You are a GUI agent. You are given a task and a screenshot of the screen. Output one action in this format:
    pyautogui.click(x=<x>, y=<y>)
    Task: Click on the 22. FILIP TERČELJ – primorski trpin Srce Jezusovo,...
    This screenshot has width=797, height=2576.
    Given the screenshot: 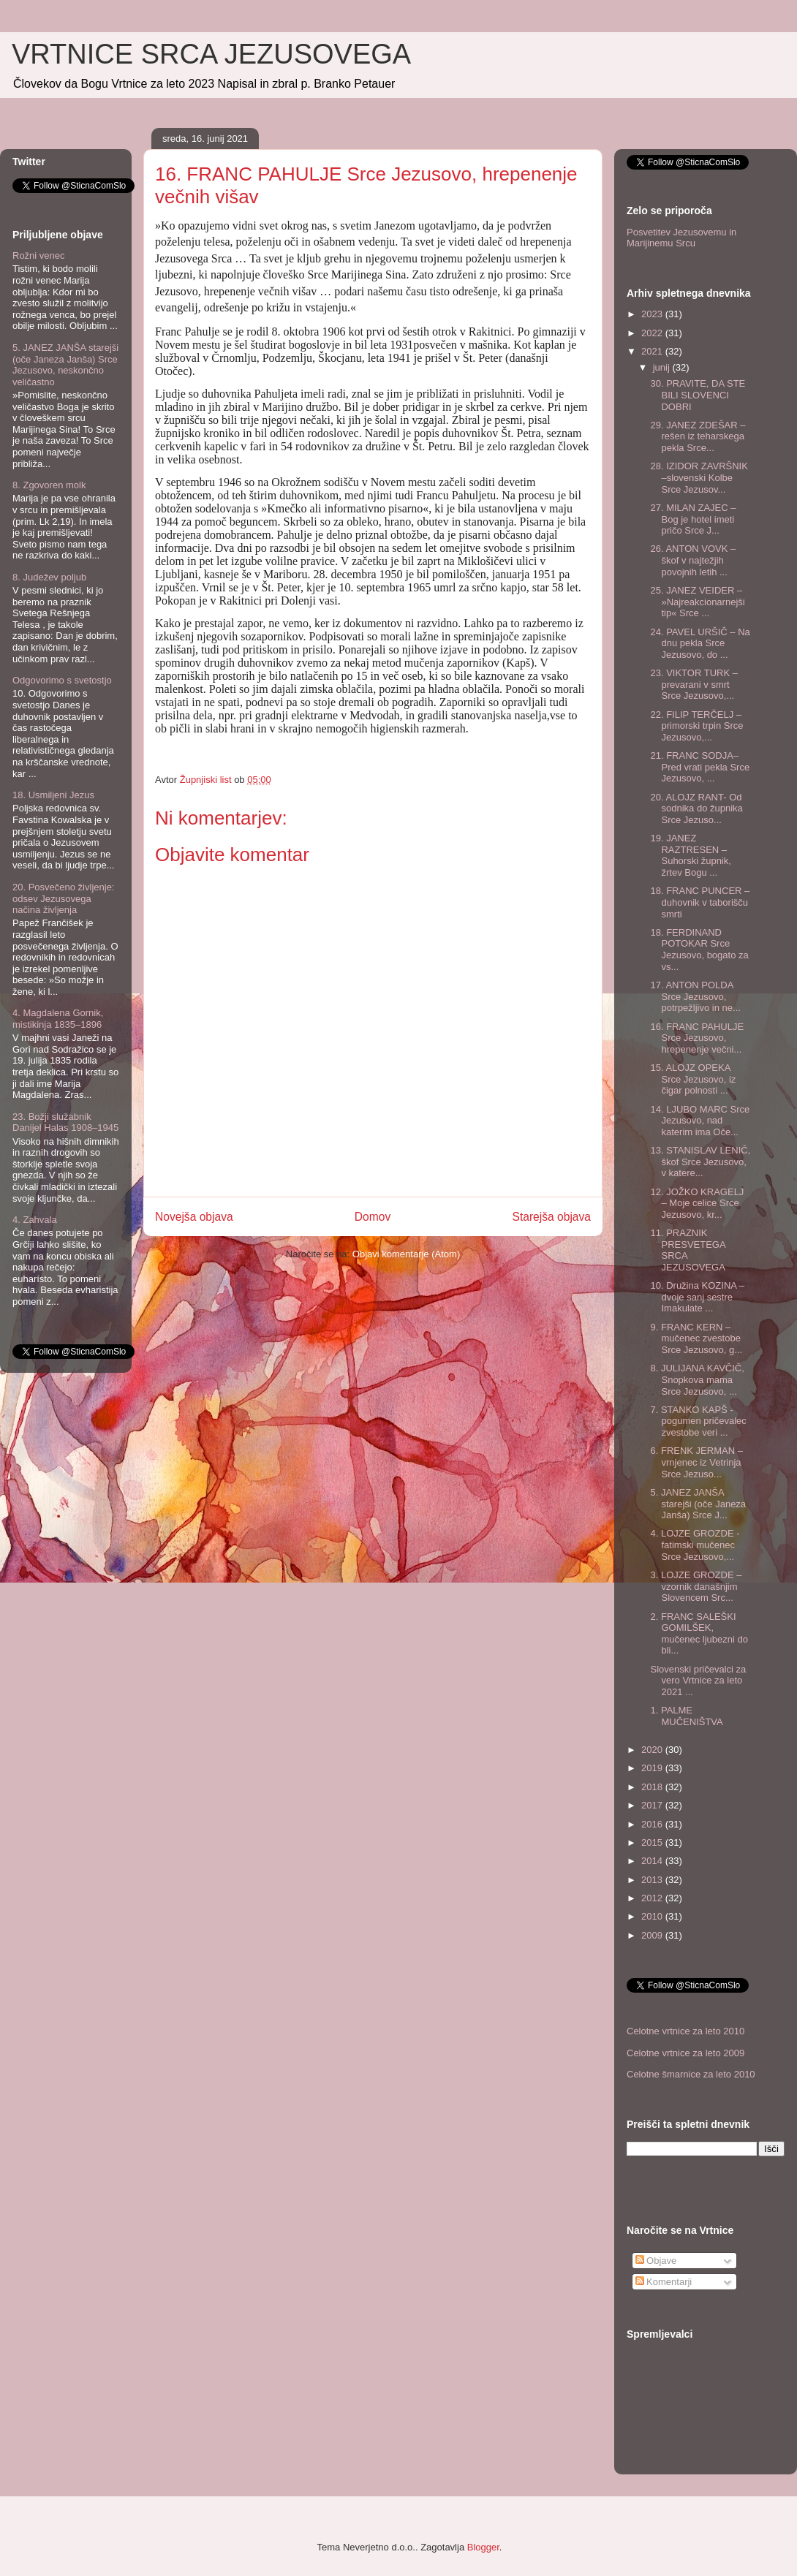 What is the action you would take?
    pyautogui.click(x=696, y=726)
    